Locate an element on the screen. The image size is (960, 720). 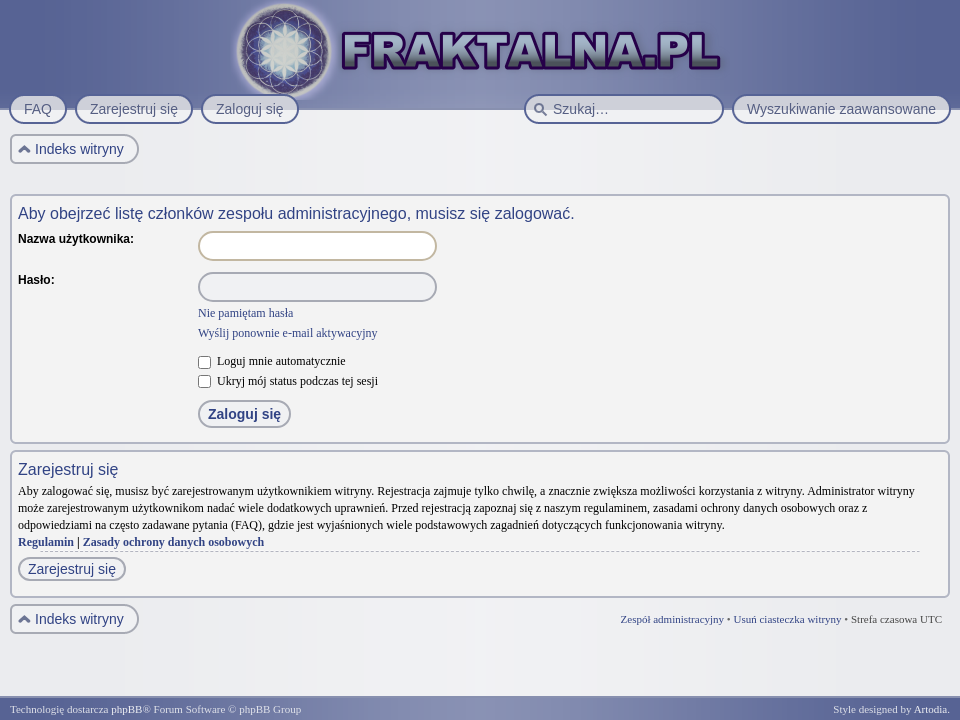
phpBB is located at coordinates (126, 709).